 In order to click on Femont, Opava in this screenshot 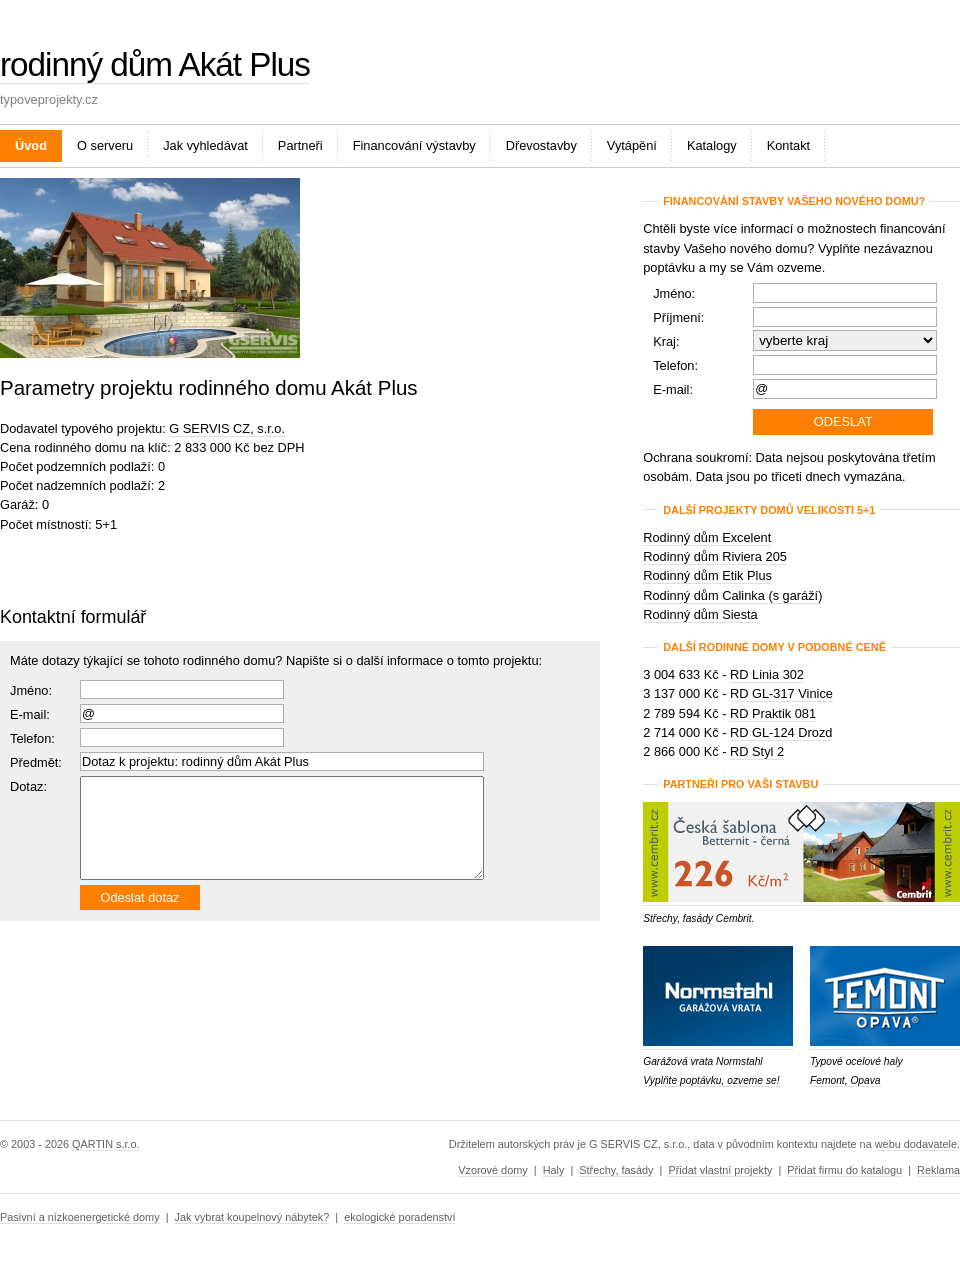, I will do `click(845, 1080)`.